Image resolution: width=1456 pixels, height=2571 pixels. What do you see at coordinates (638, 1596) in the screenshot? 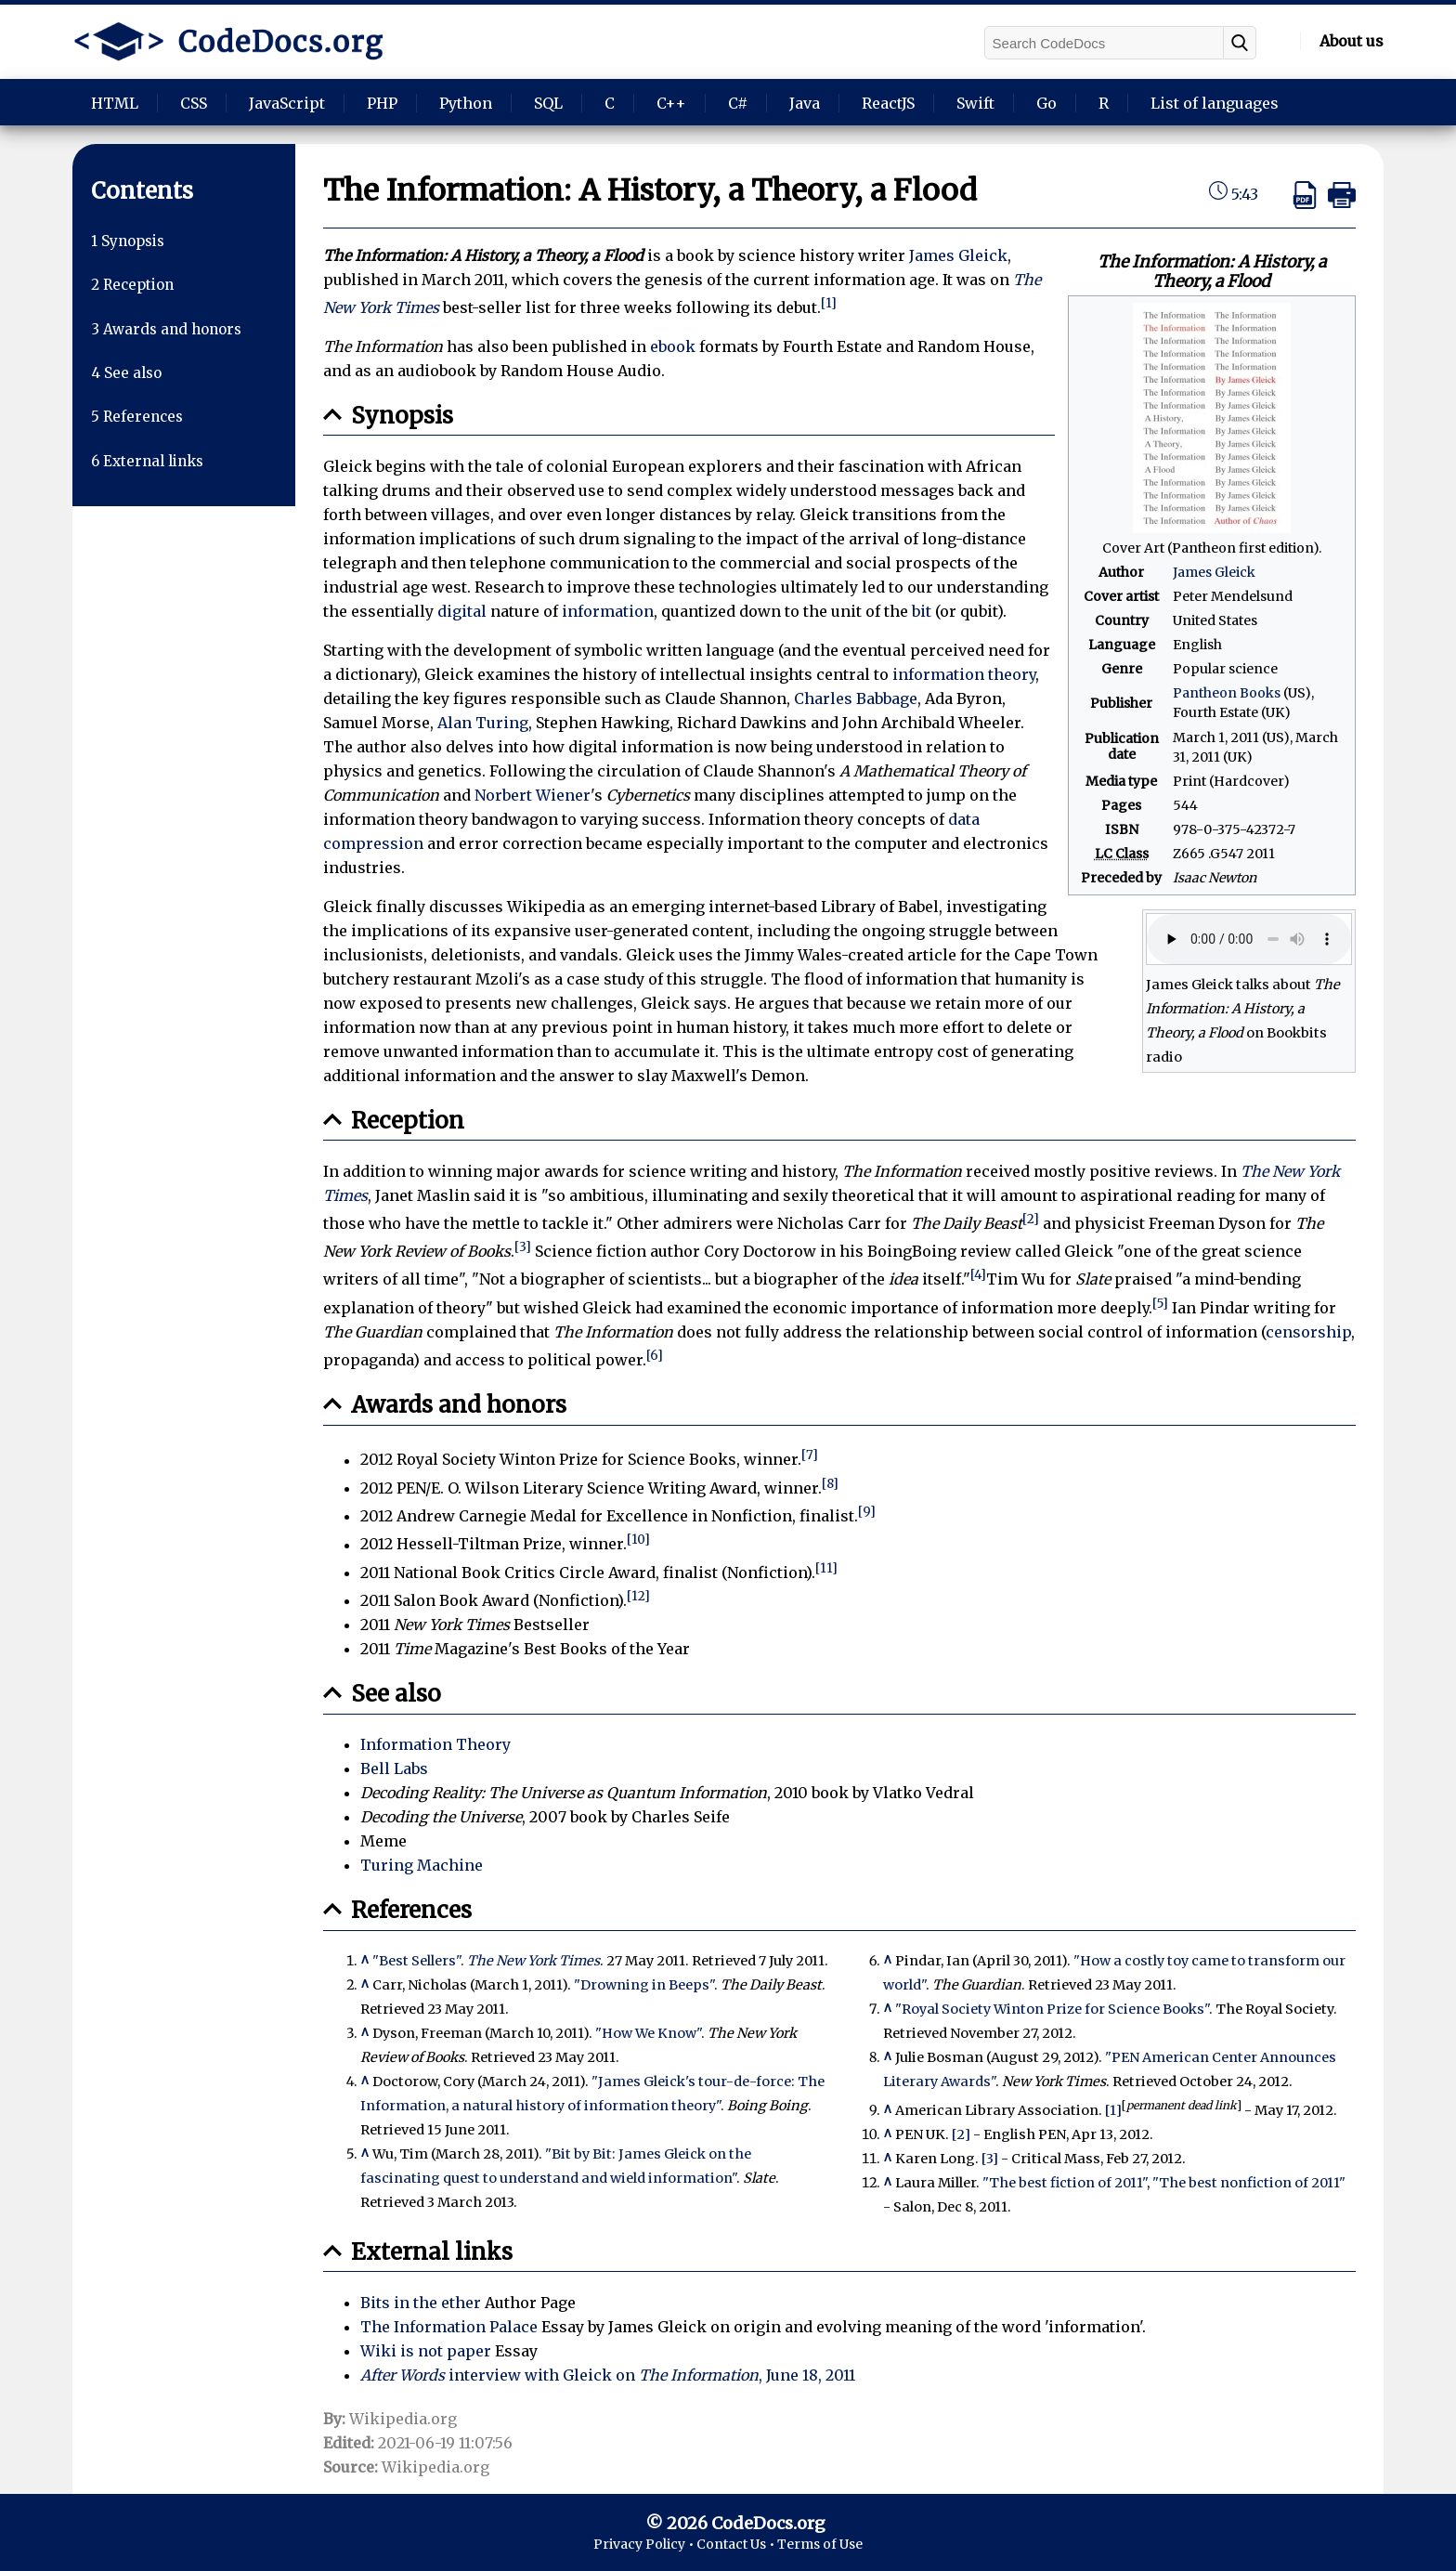
I see `[12]` at bounding box center [638, 1596].